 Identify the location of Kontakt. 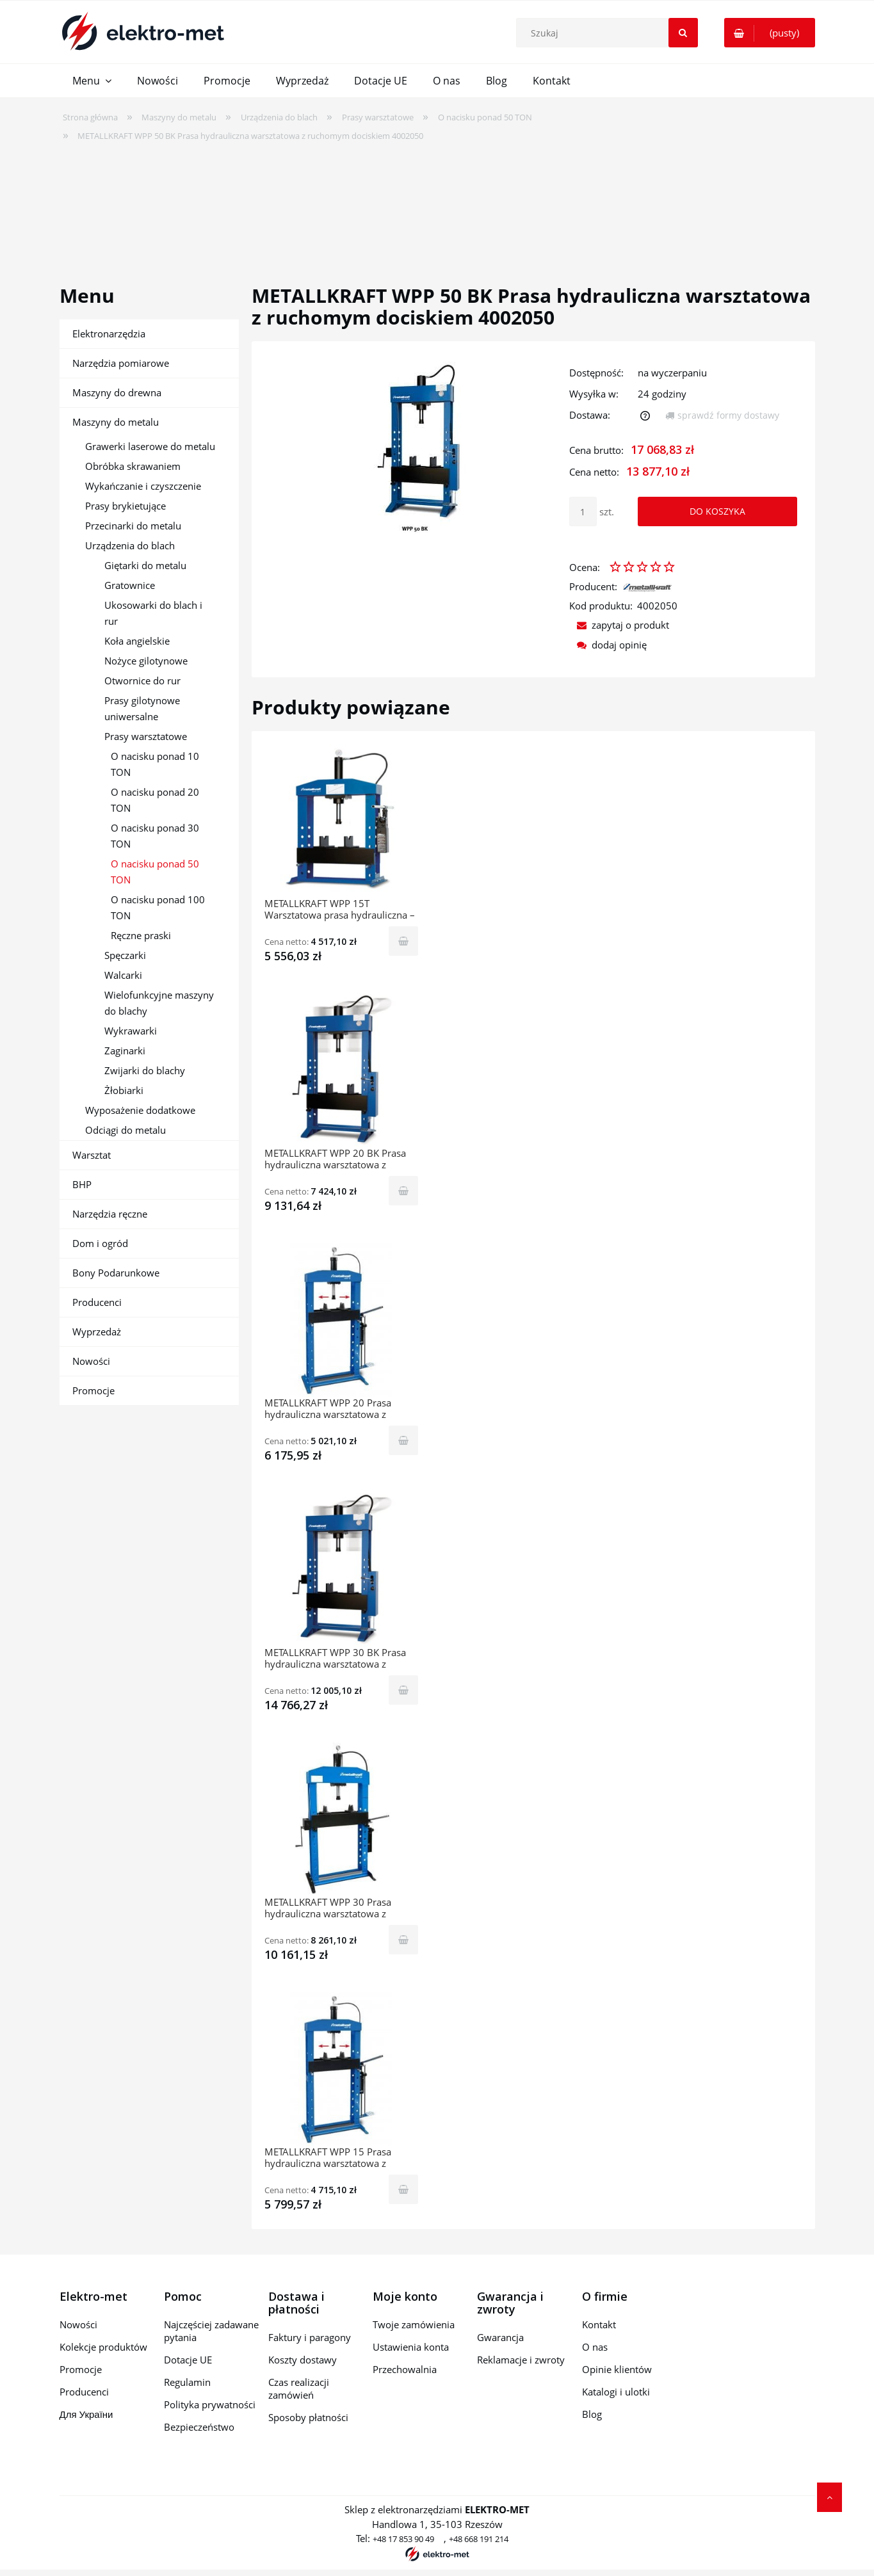
(599, 2324).